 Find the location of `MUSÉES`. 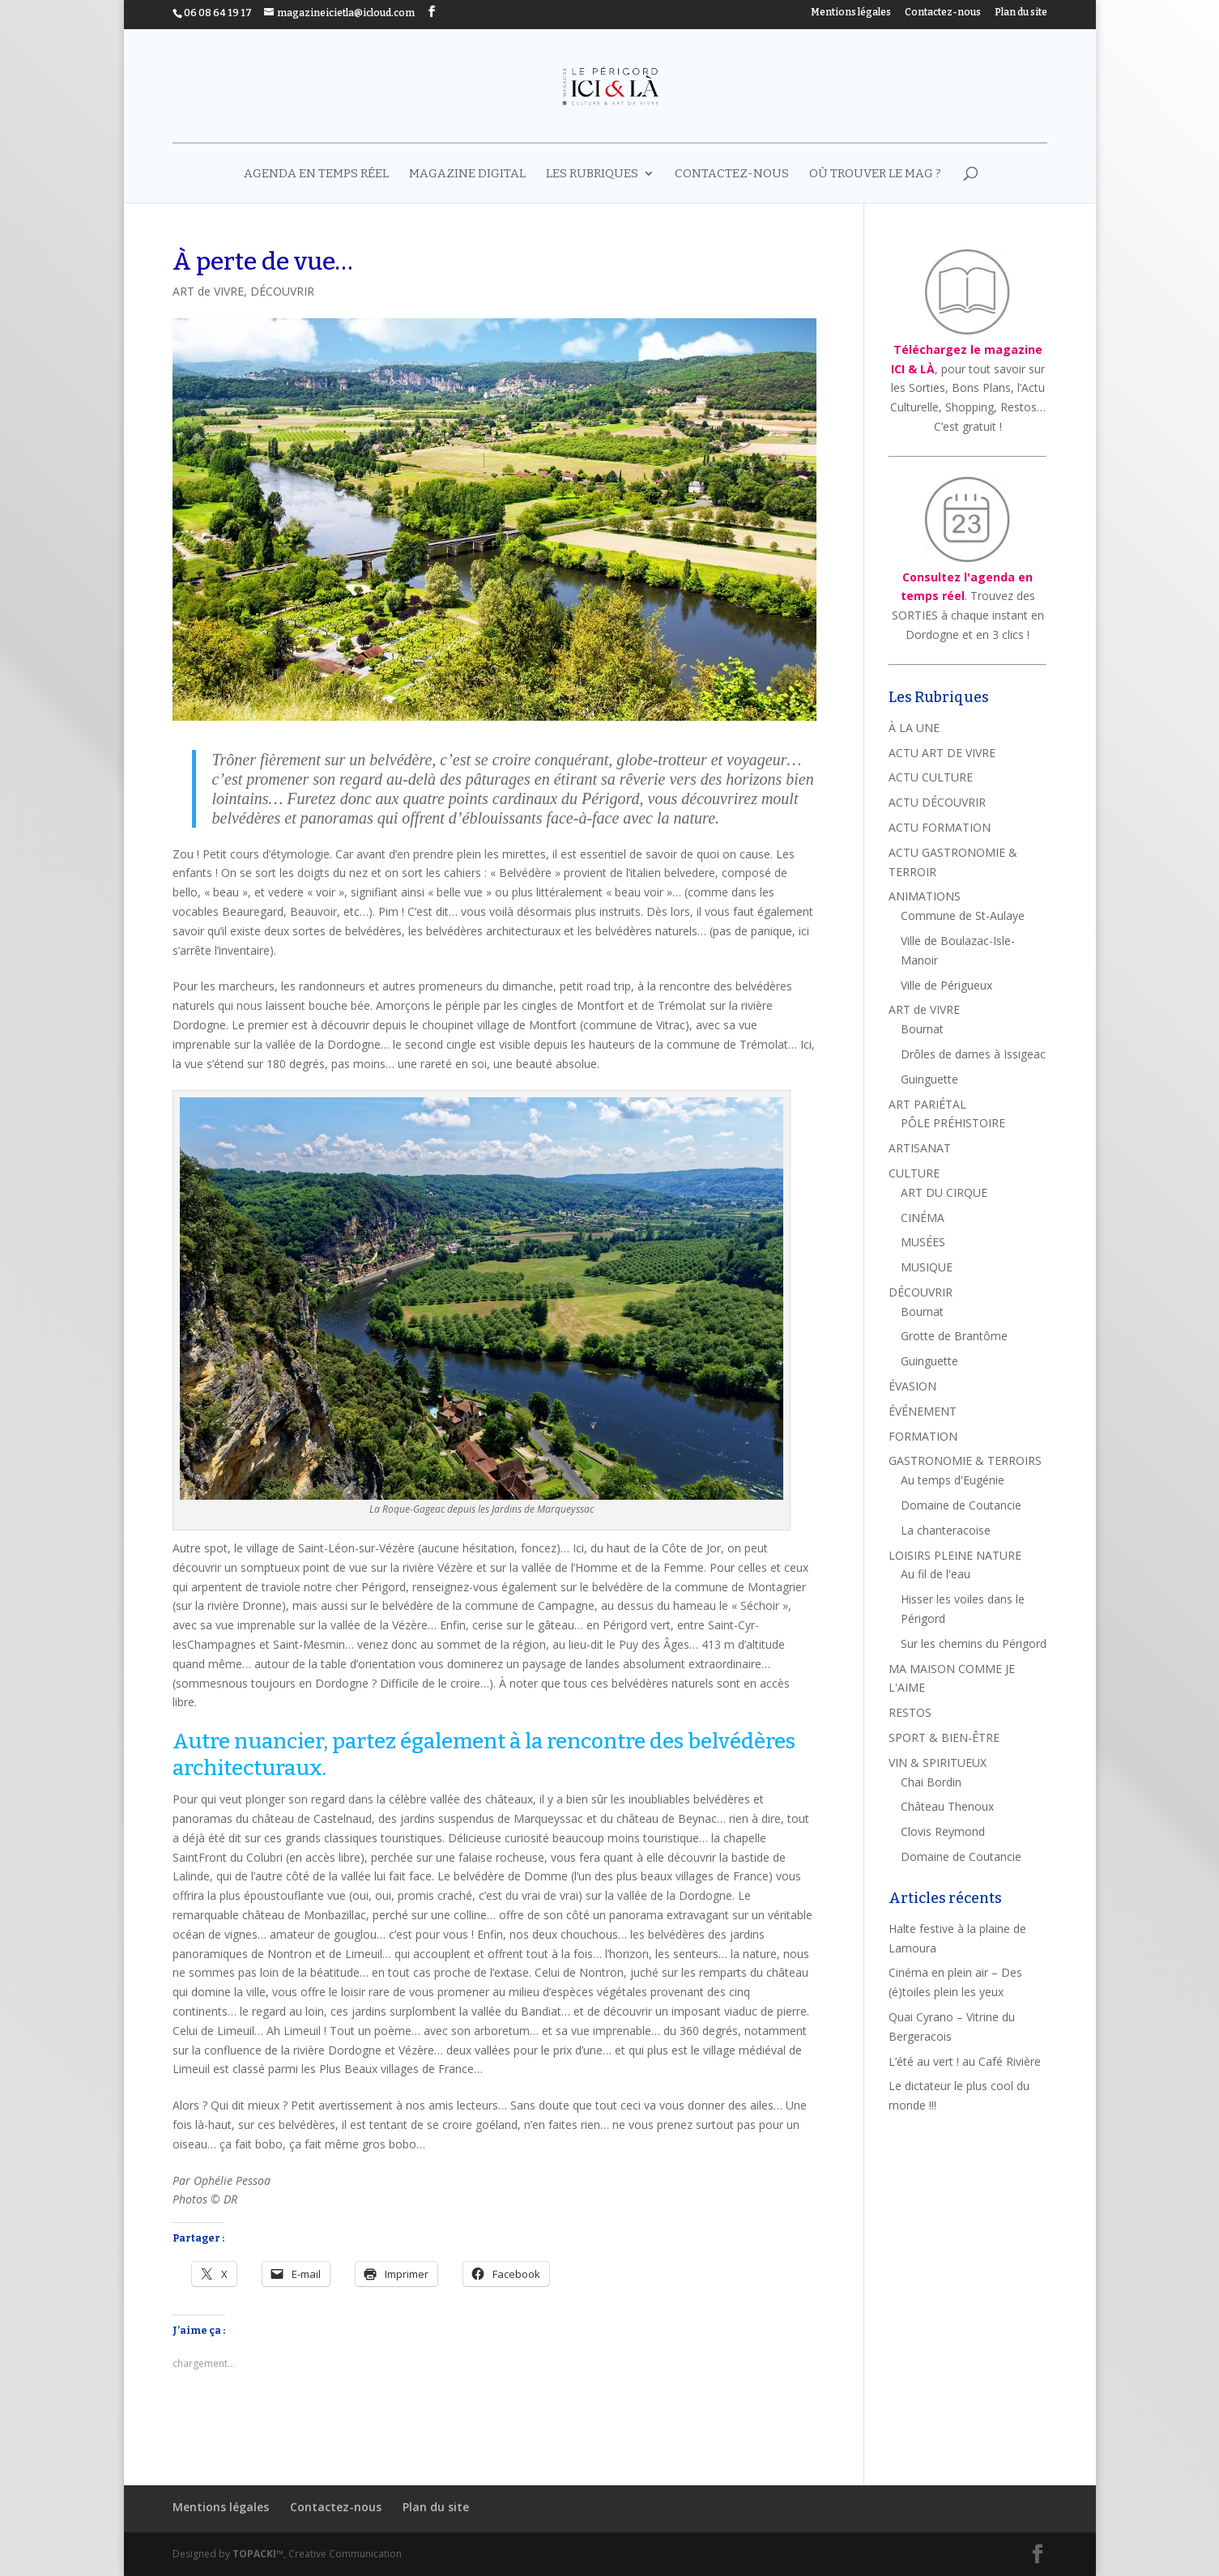

MUSÉES is located at coordinates (923, 1242).